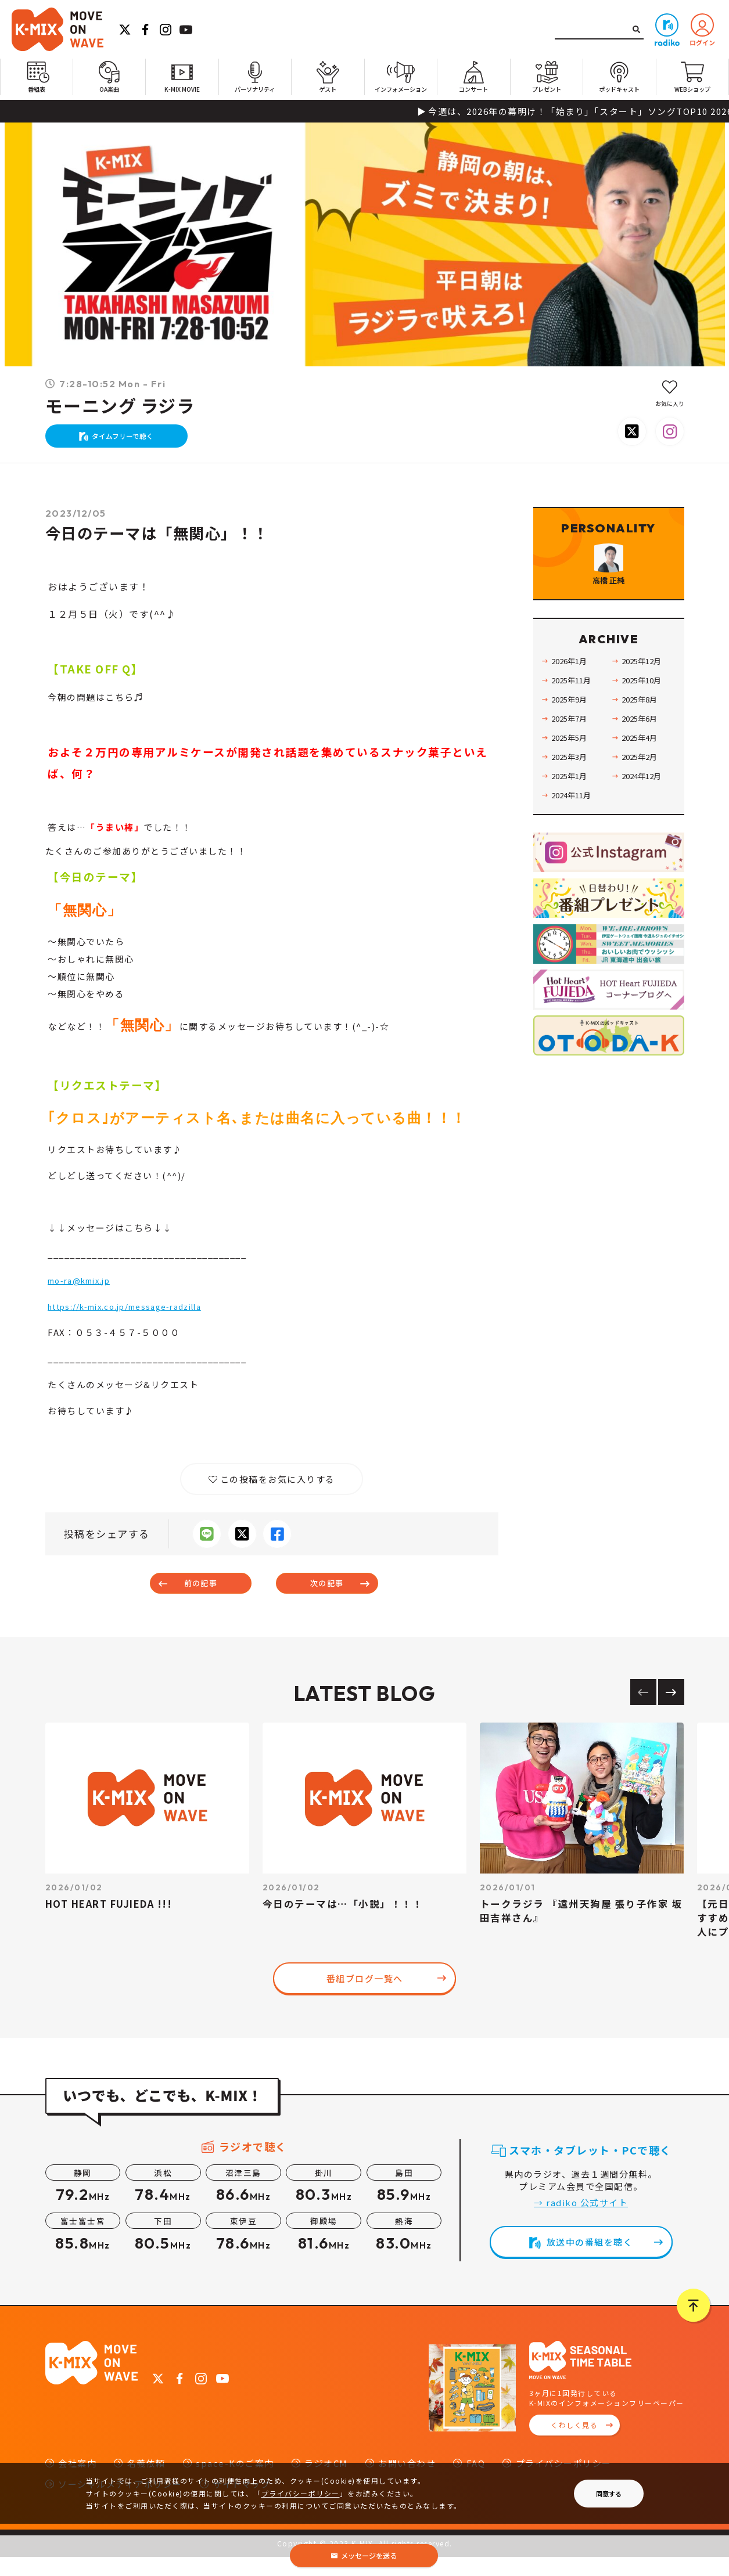  What do you see at coordinates (643, 1711) in the screenshot?
I see `[Previous slide]` at bounding box center [643, 1711].